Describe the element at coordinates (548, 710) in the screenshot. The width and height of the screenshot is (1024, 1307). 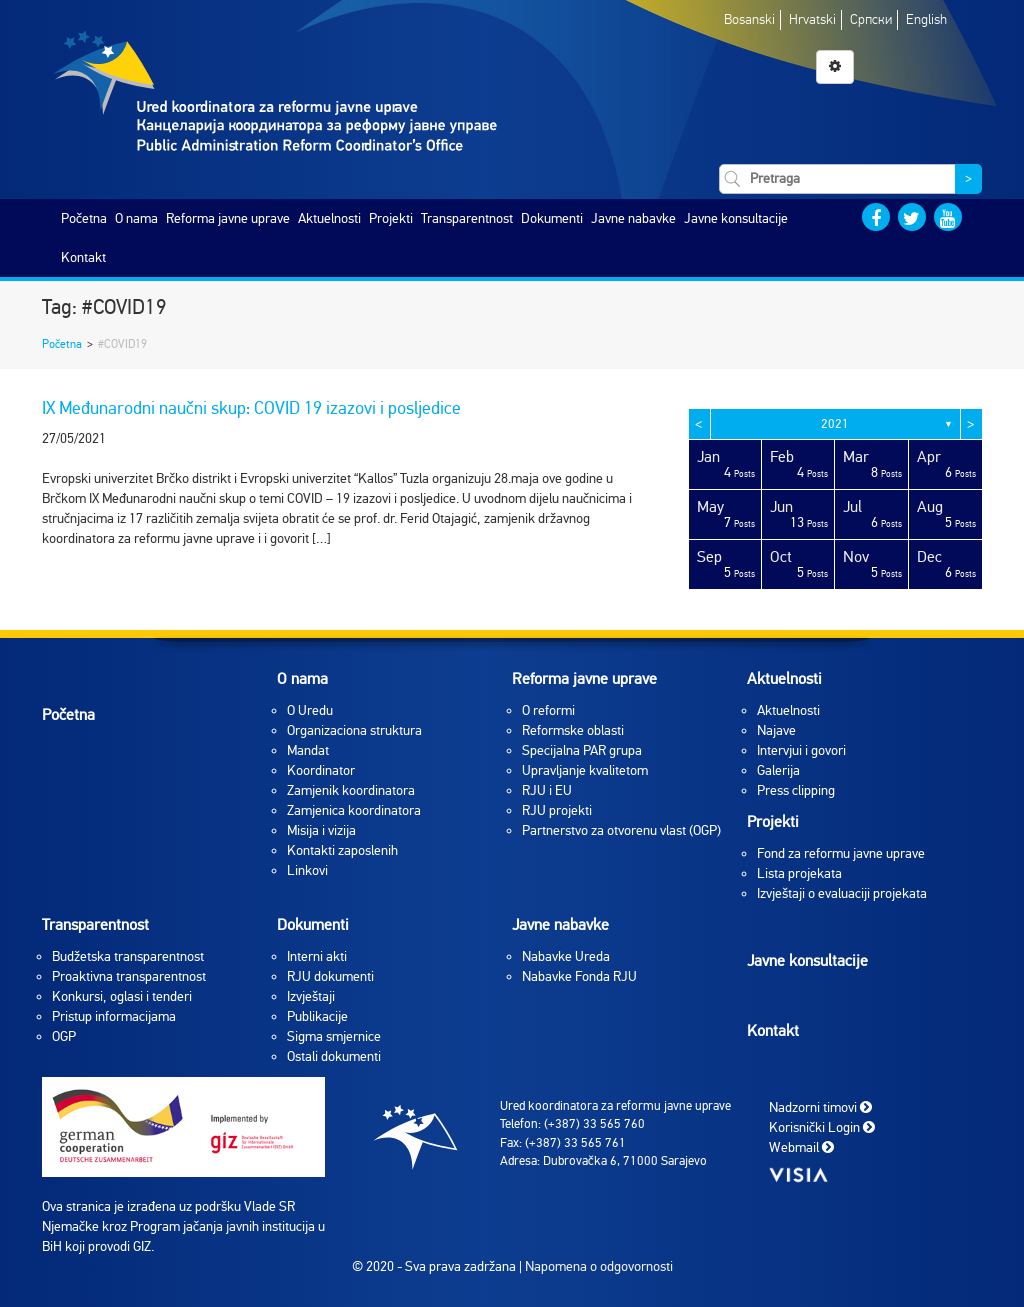
I see `O reformi` at that location.